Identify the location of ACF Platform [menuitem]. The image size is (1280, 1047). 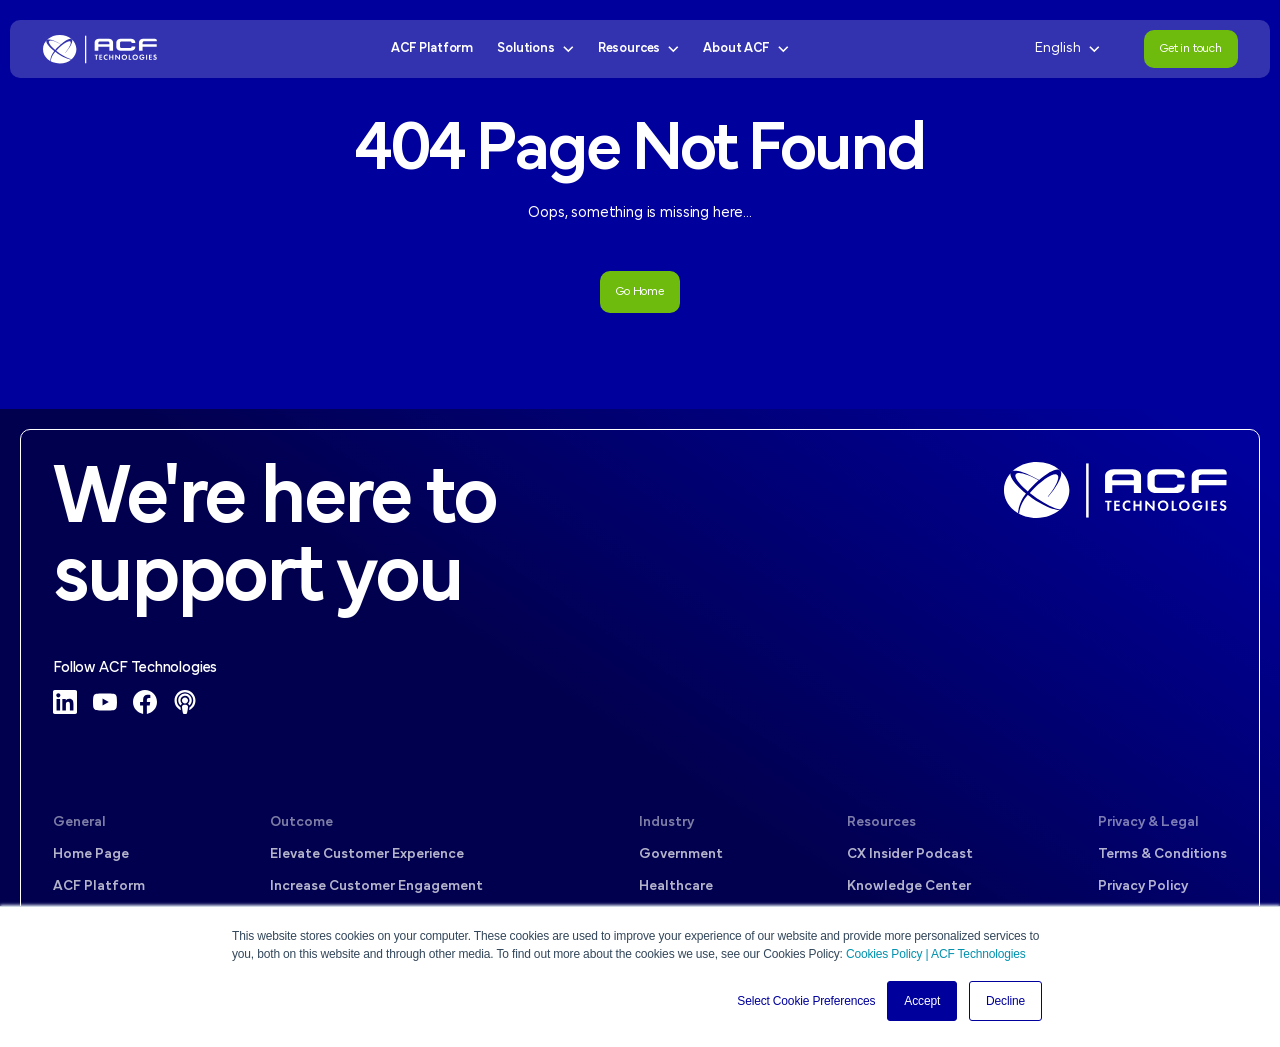
(99, 886).